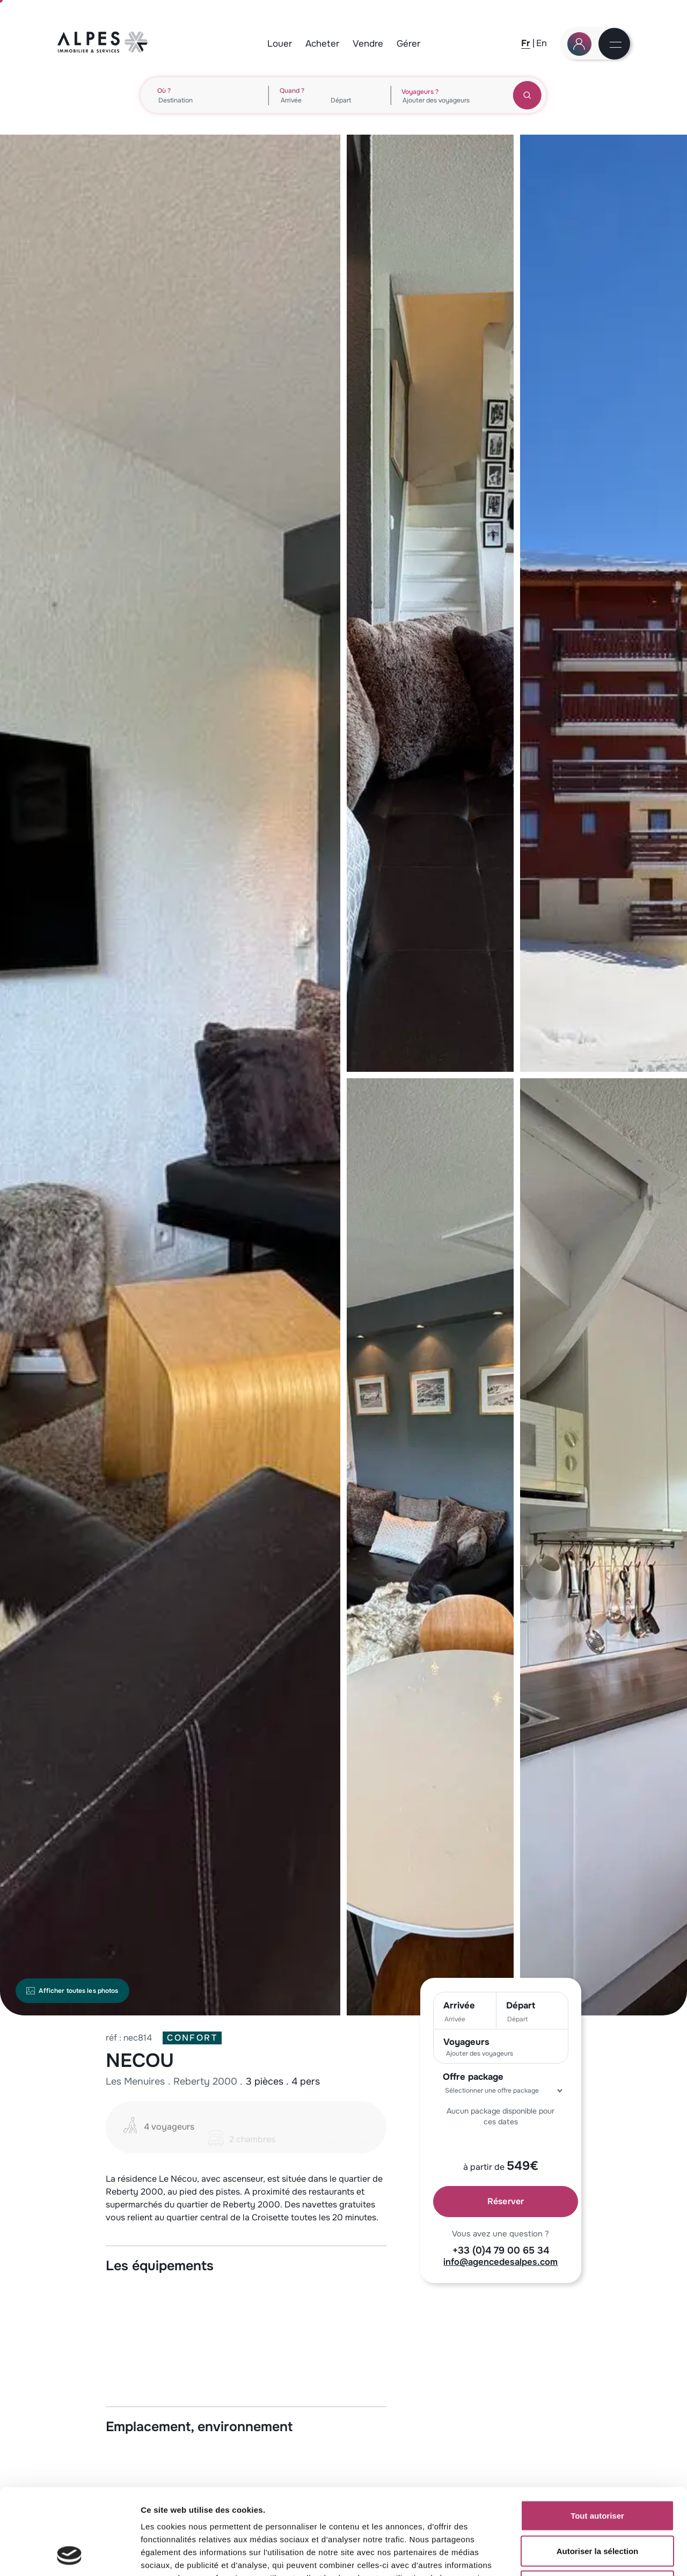 This screenshot has width=687, height=2576. What do you see at coordinates (520, 2005) in the screenshot?
I see `Départ` at bounding box center [520, 2005].